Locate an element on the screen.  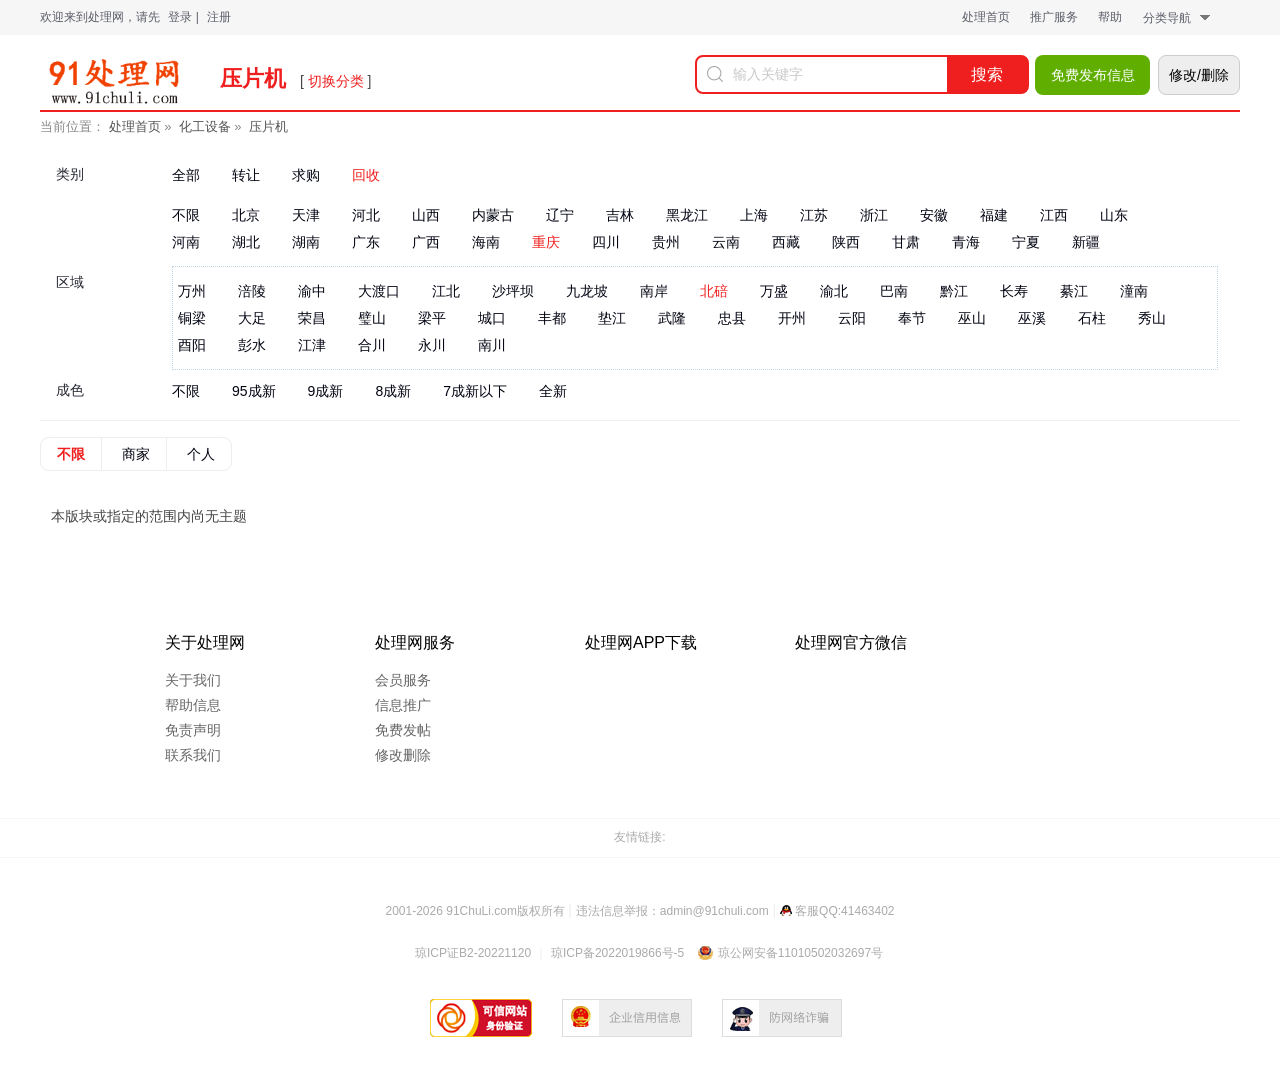
沙坪坝 is located at coordinates (513, 291).